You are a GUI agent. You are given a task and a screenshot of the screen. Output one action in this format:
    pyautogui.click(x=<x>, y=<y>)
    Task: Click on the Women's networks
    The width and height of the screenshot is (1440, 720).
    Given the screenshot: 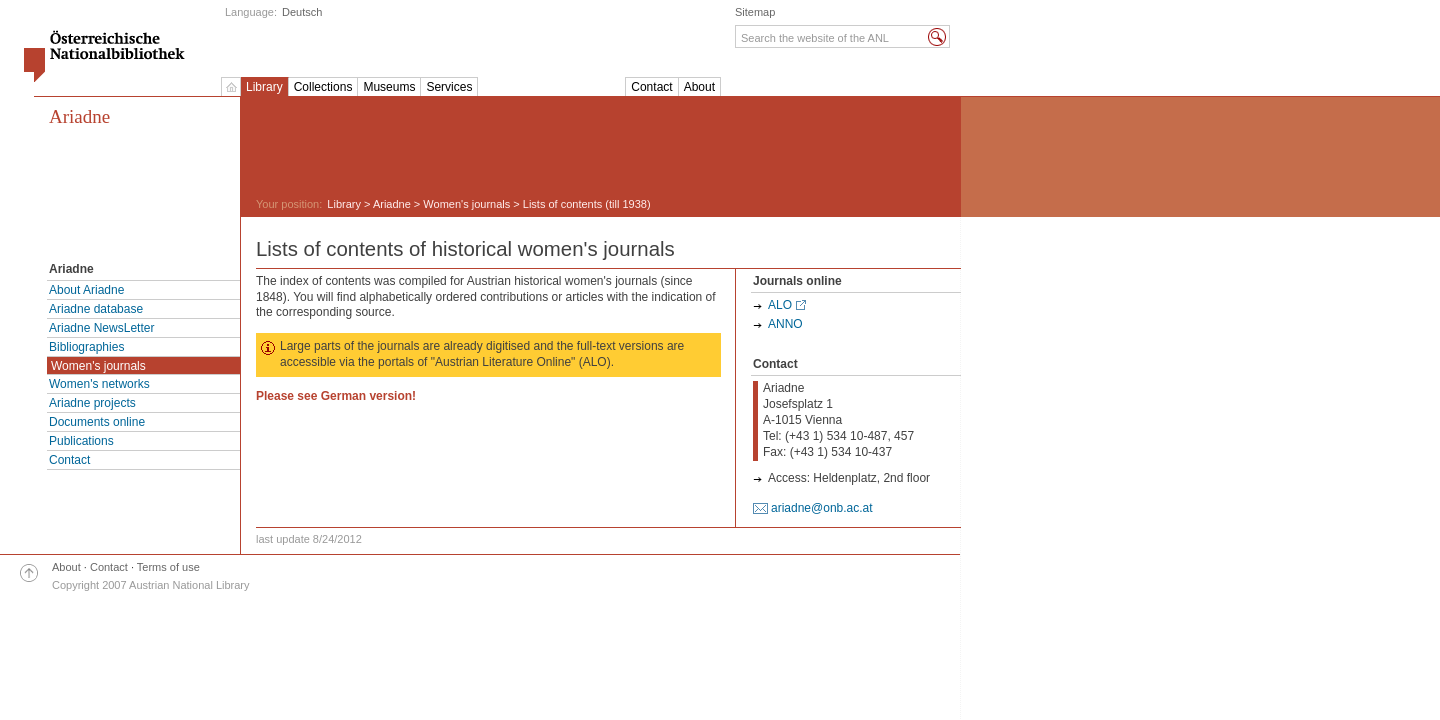 What is the action you would take?
    pyautogui.click(x=99, y=384)
    